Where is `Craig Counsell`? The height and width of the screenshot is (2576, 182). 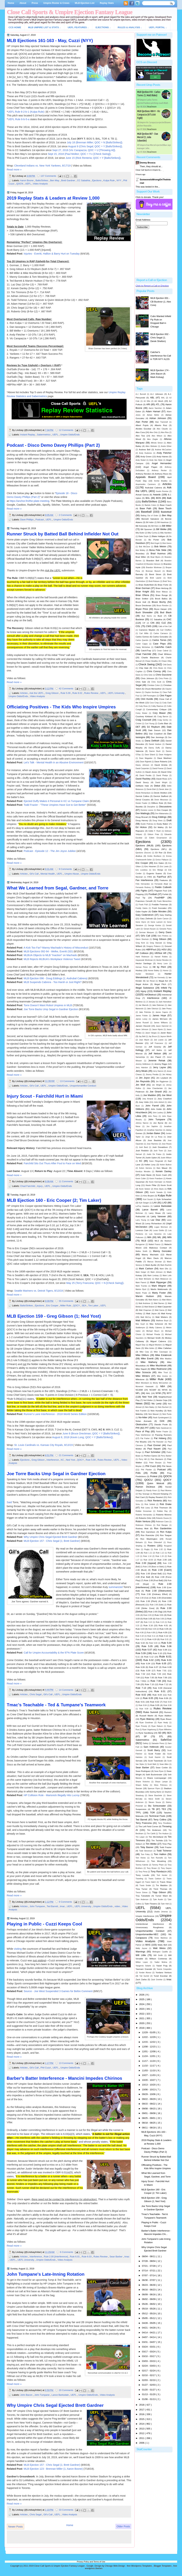 Craig Counsell is located at coordinates (143, 719).